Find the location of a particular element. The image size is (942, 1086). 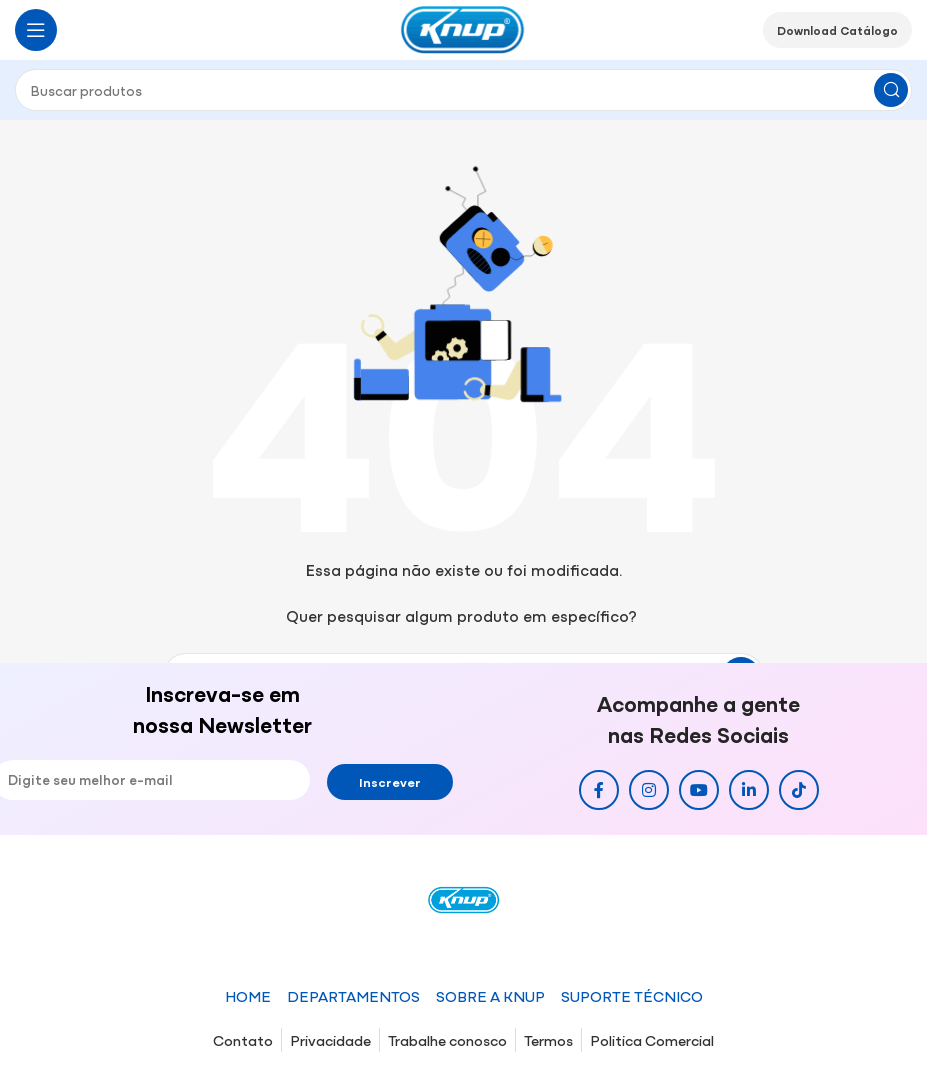

[Site logo] is located at coordinates (464, 27).